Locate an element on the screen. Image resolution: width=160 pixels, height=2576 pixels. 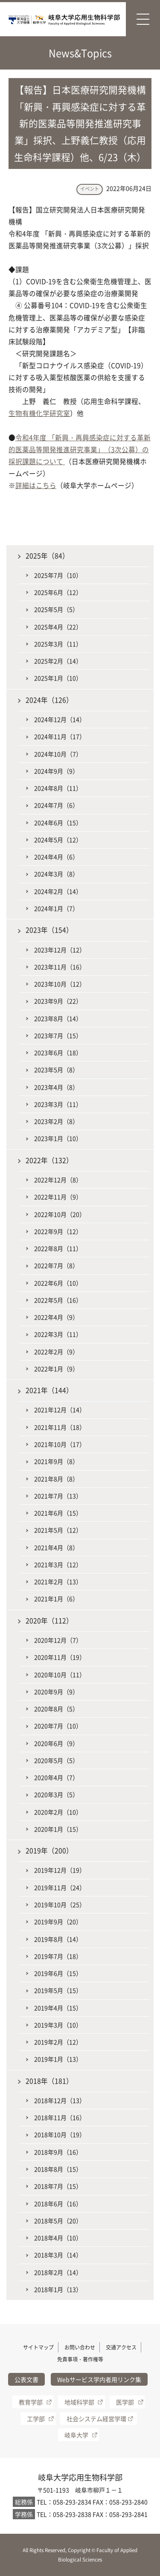
2025年4月（22） is located at coordinates (58, 626).